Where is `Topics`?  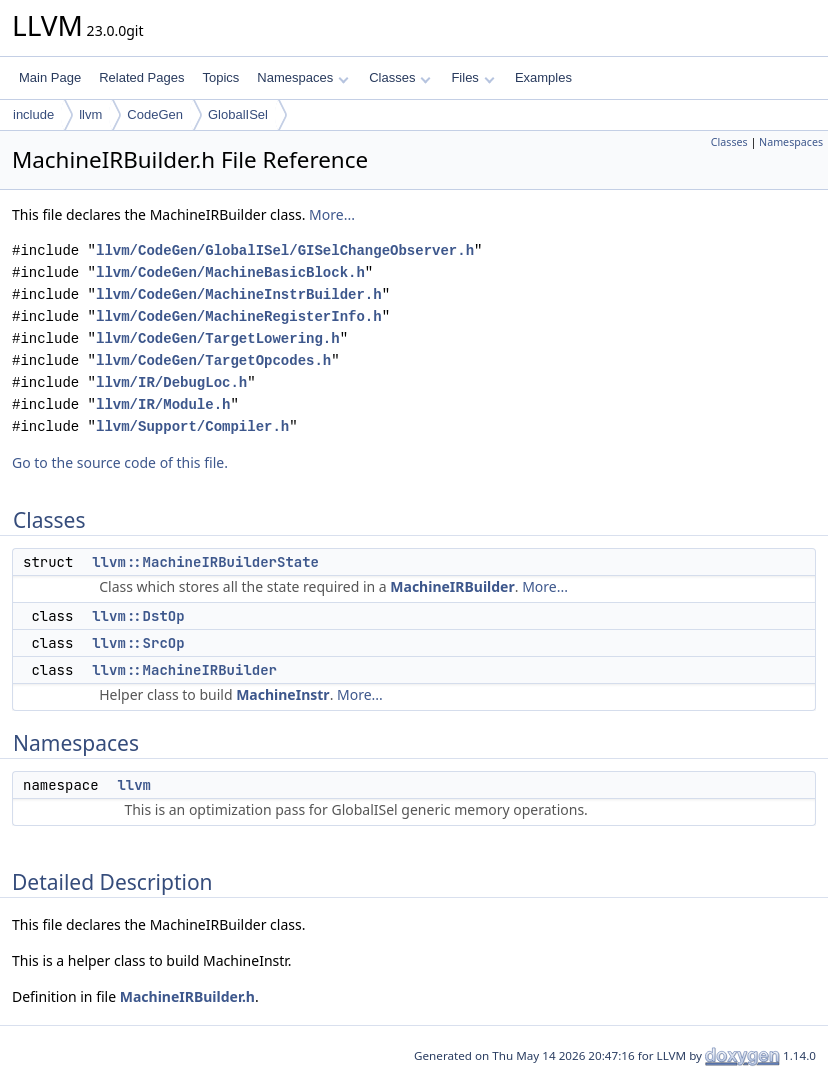
Topics is located at coordinates (220, 77).